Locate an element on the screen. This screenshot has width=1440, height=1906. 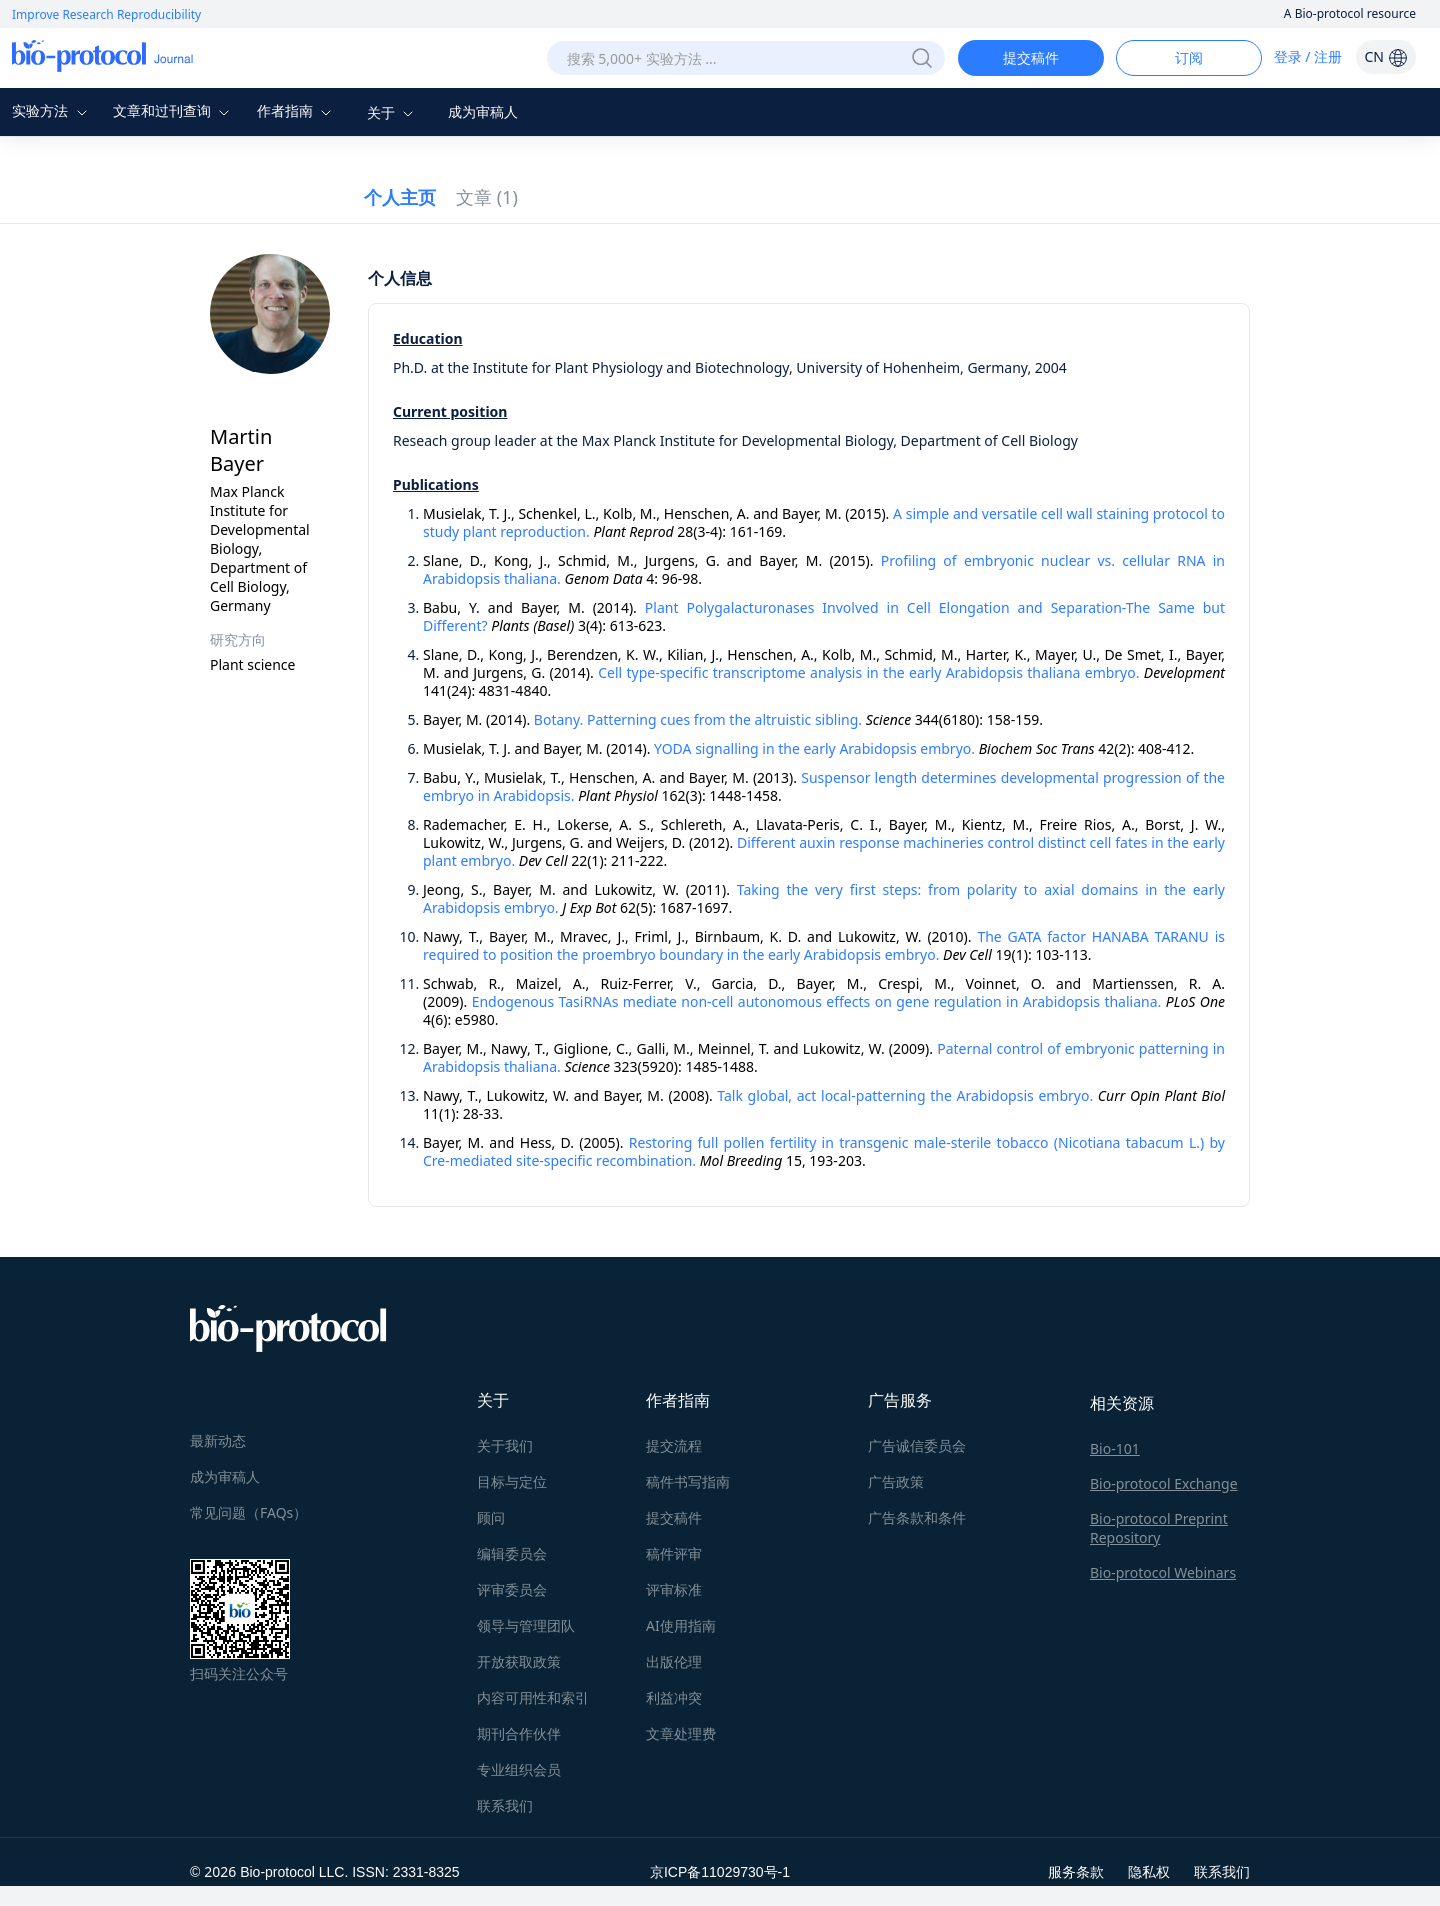
广告诚信委员会 is located at coordinates (917, 1445).